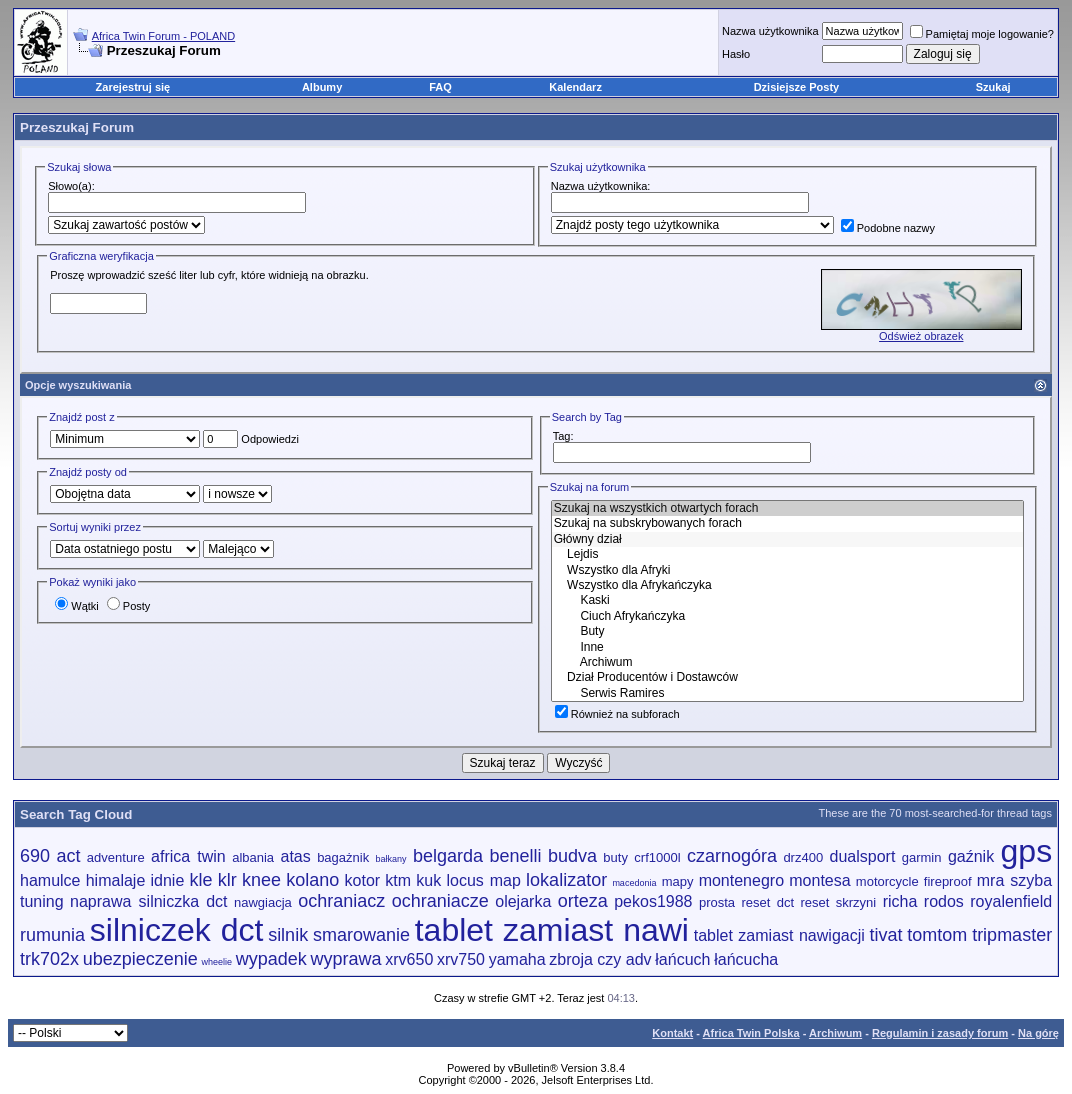 The width and height of the screenshot is (1072, 1094). What do you see at coordinates (1038, 1033) in the screenshot?
I see `Na górę` at bounding box center [1038, 1033].